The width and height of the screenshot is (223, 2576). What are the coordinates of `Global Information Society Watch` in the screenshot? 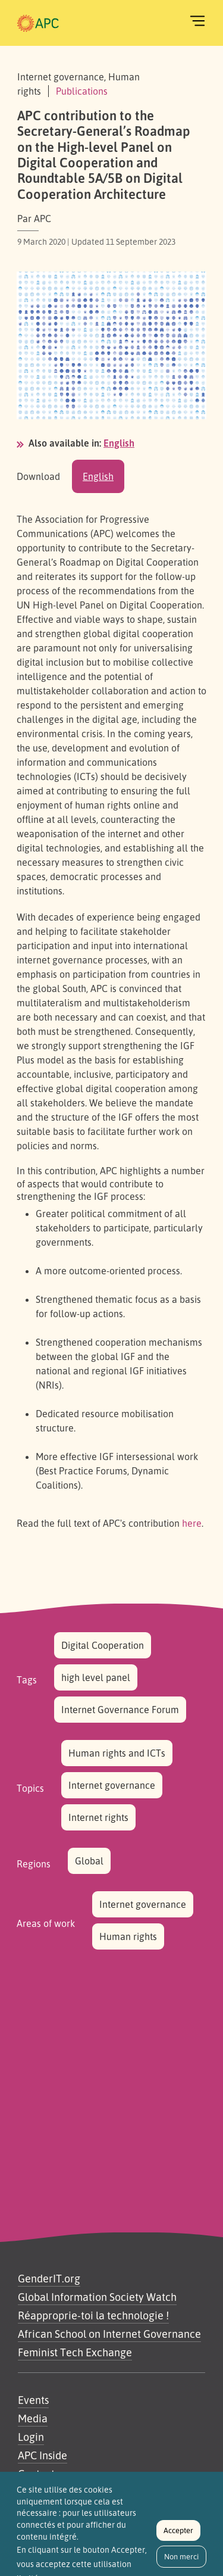 It's located at (97, 2296).